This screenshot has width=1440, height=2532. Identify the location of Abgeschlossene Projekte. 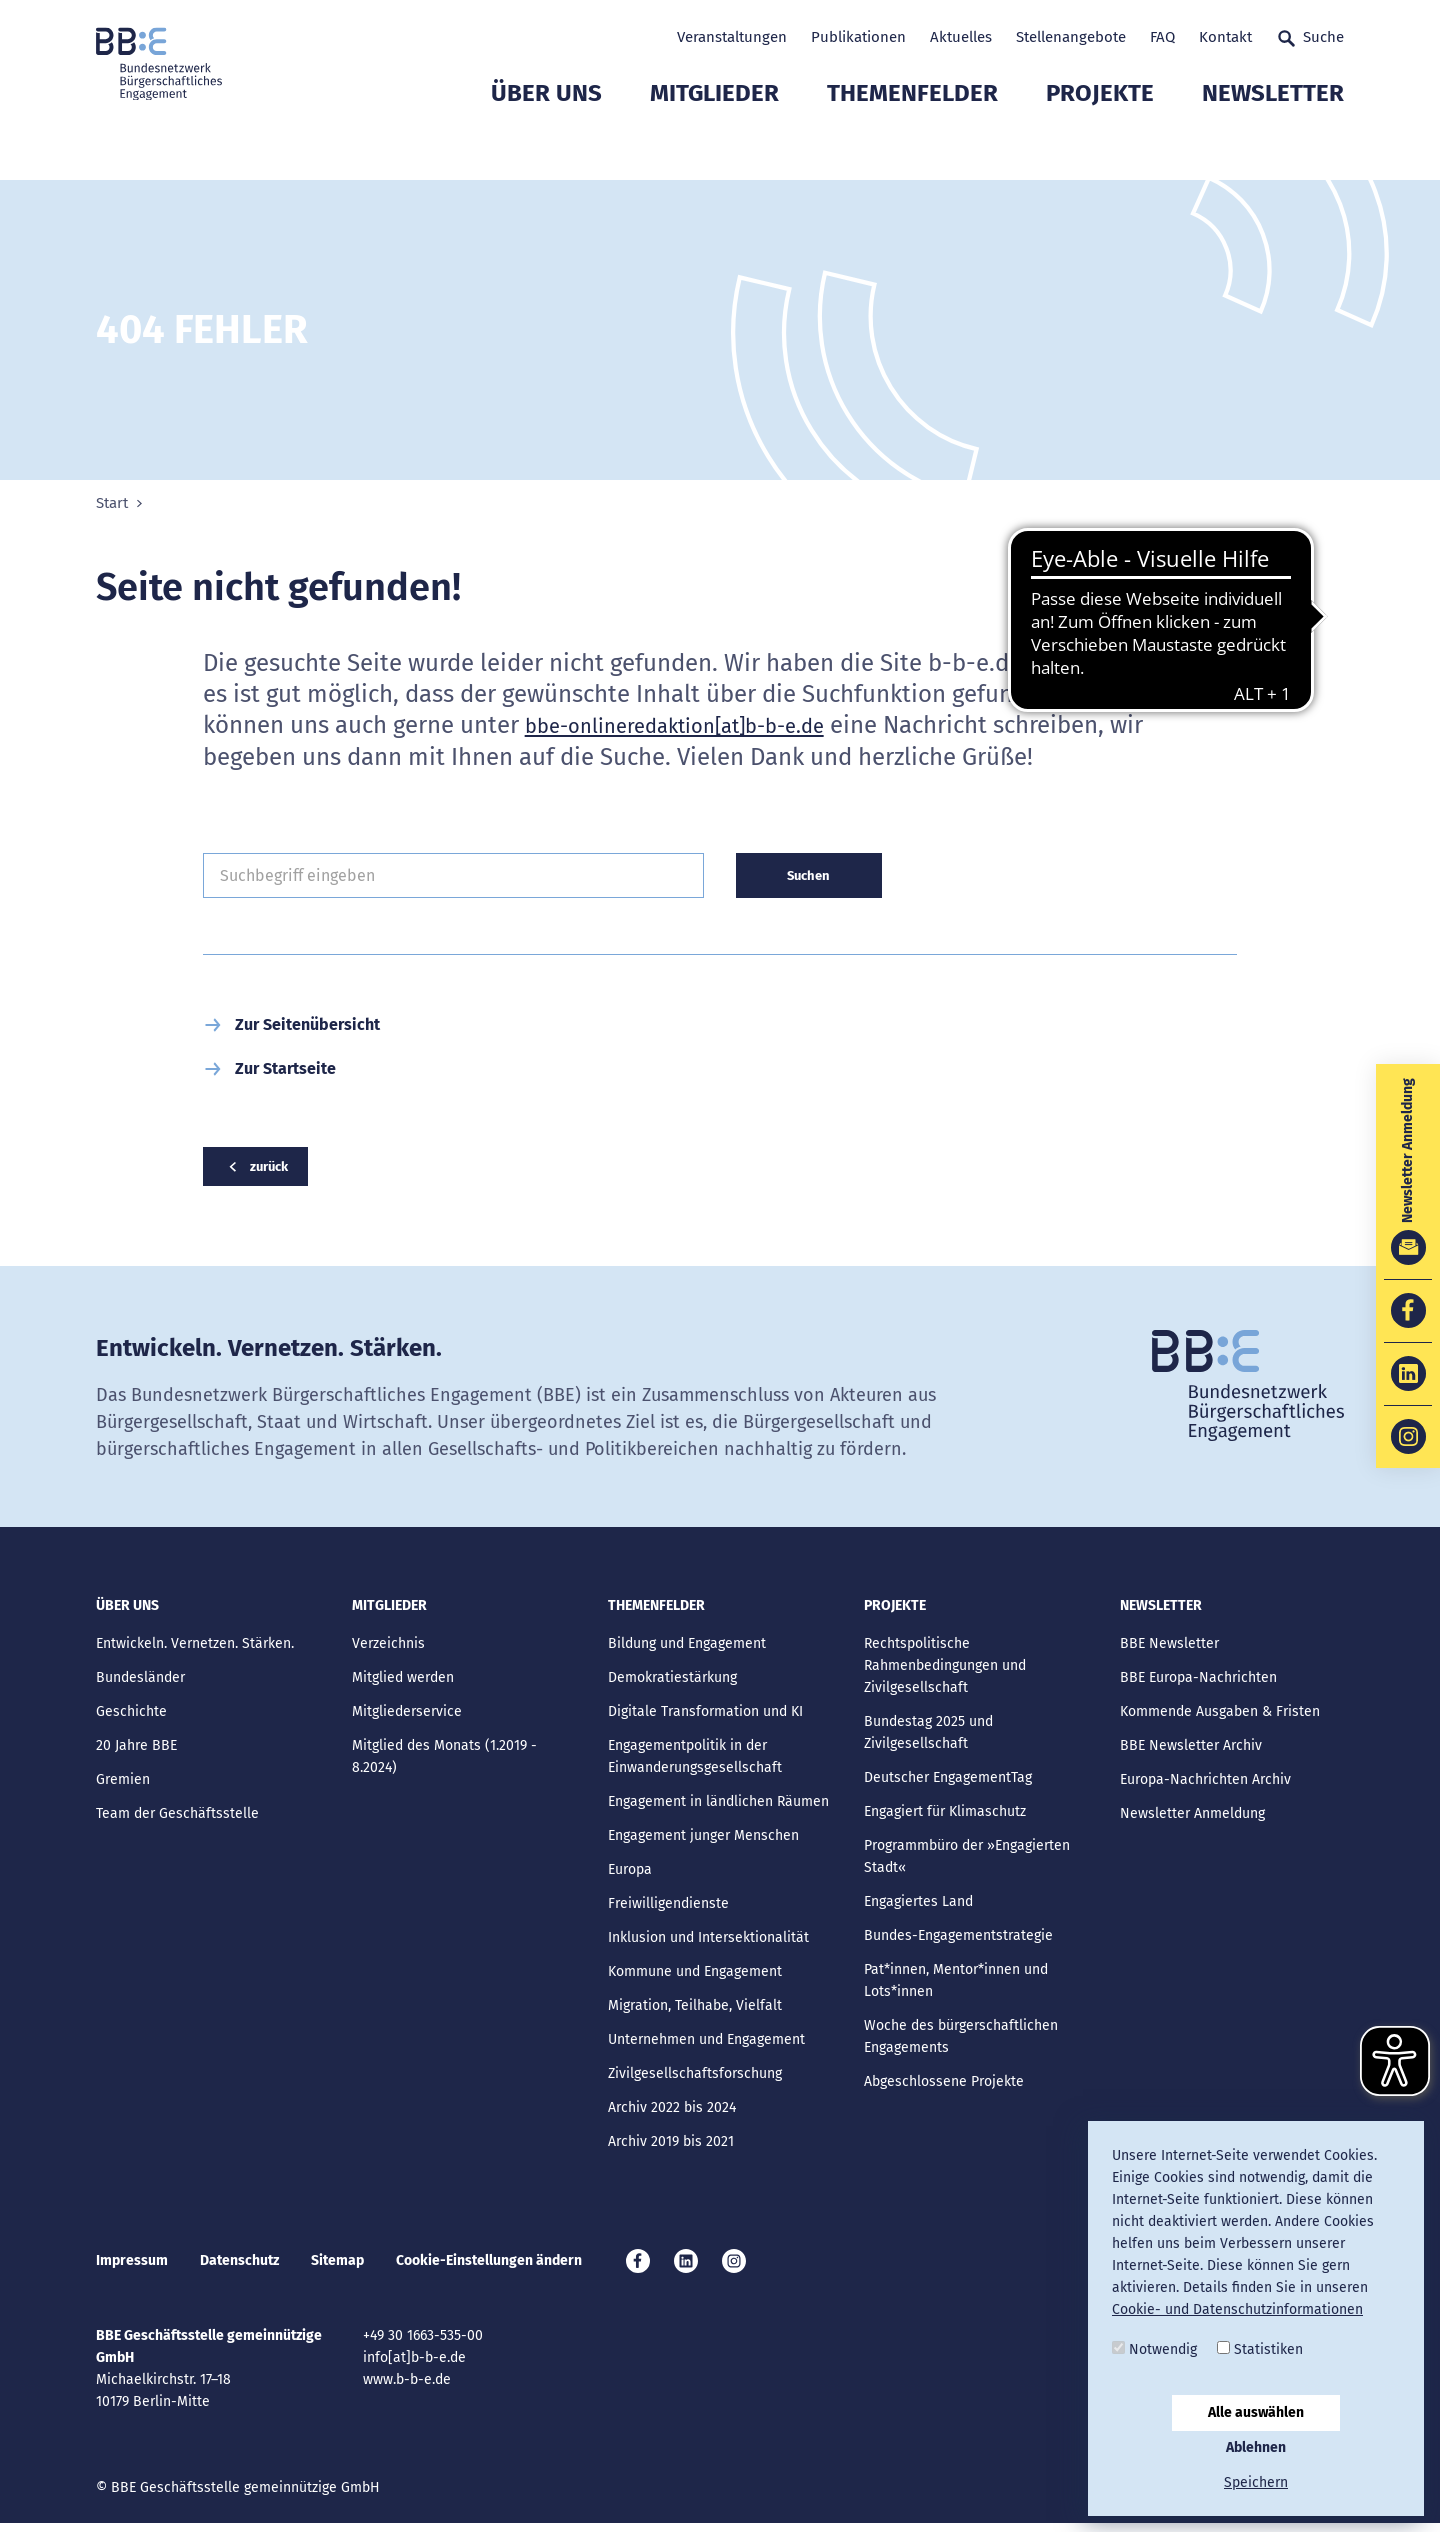
(944, 2084).